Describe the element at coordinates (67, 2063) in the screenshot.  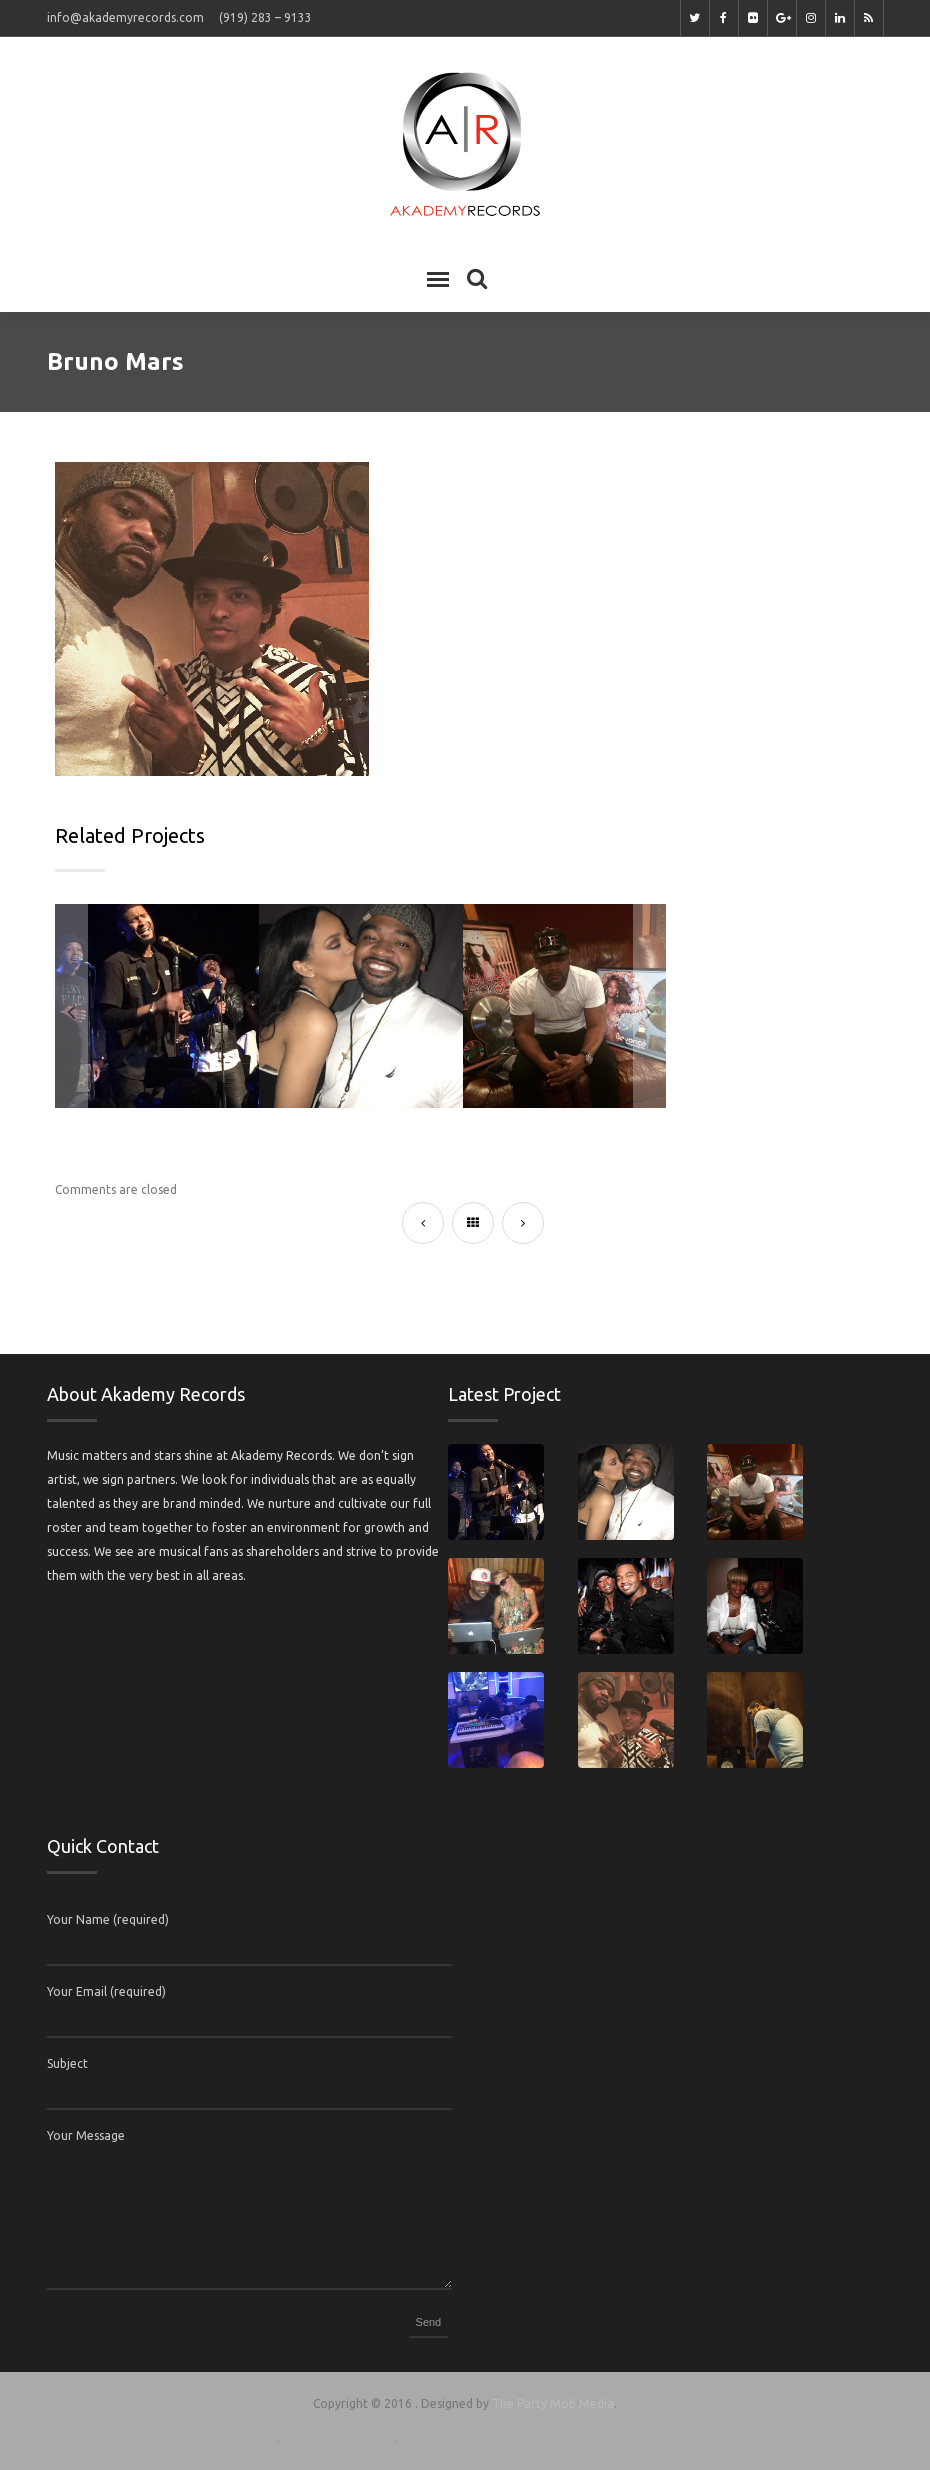
I see `Subject` at that location.